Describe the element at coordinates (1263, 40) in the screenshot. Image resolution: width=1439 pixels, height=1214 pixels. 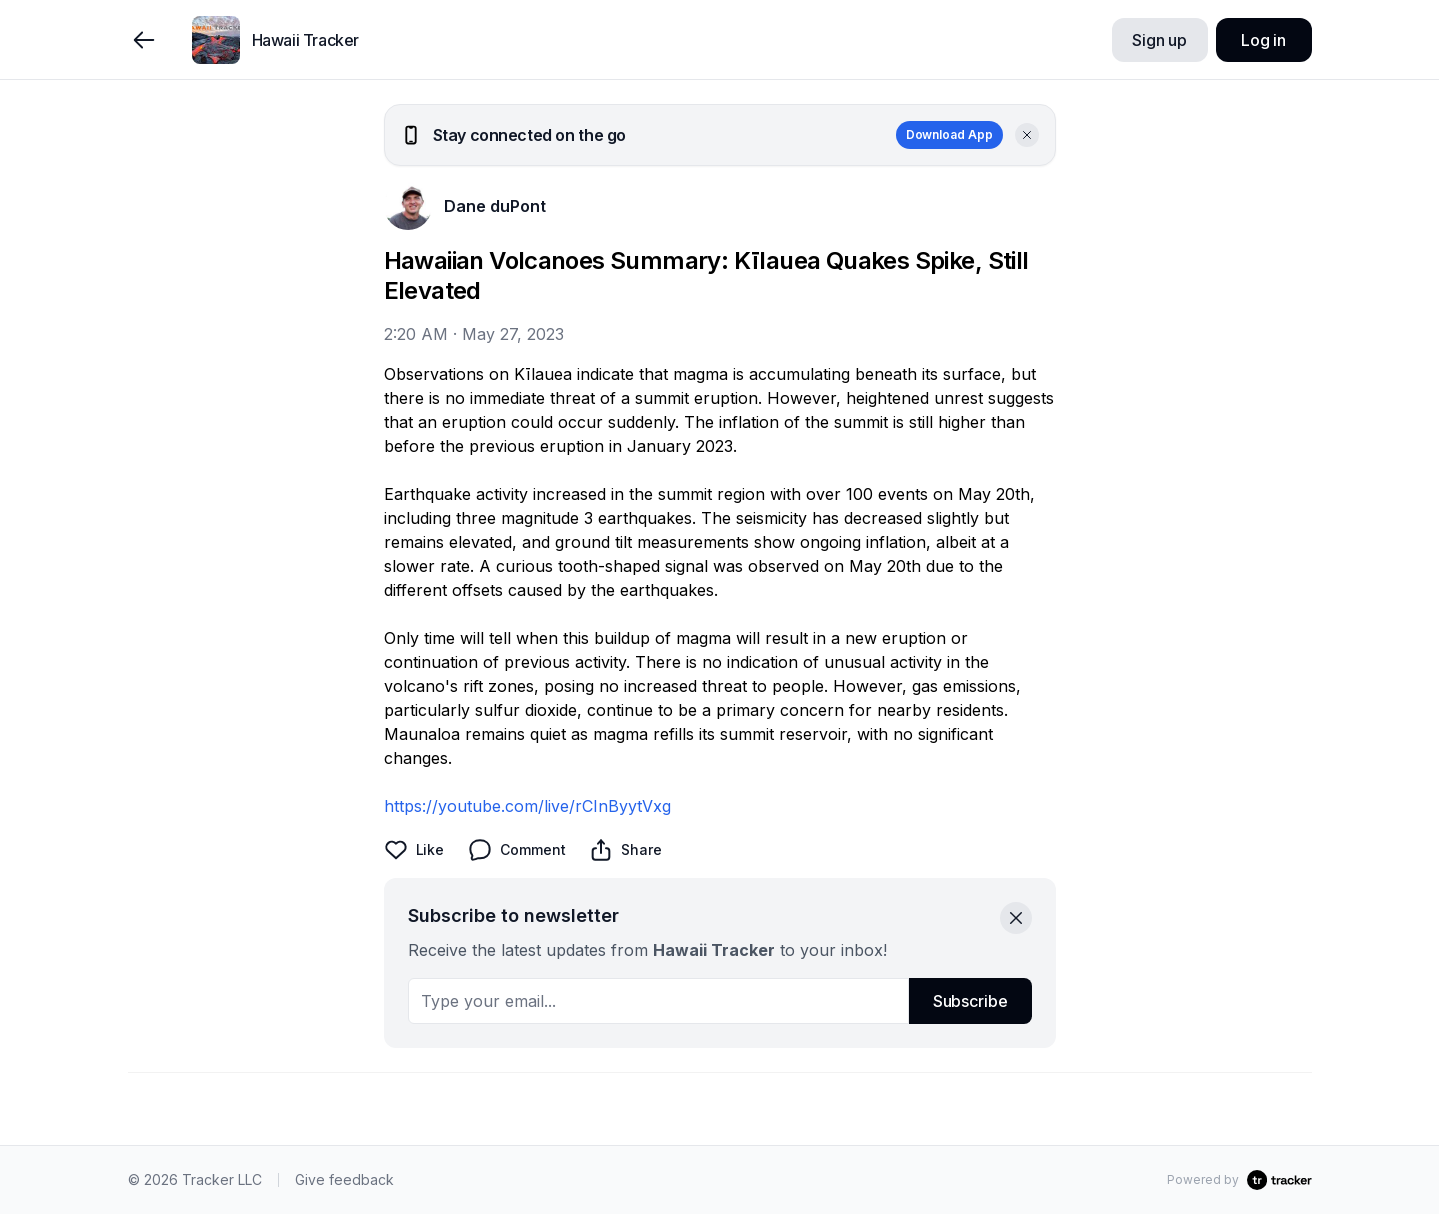
I see `Log in` at that location.